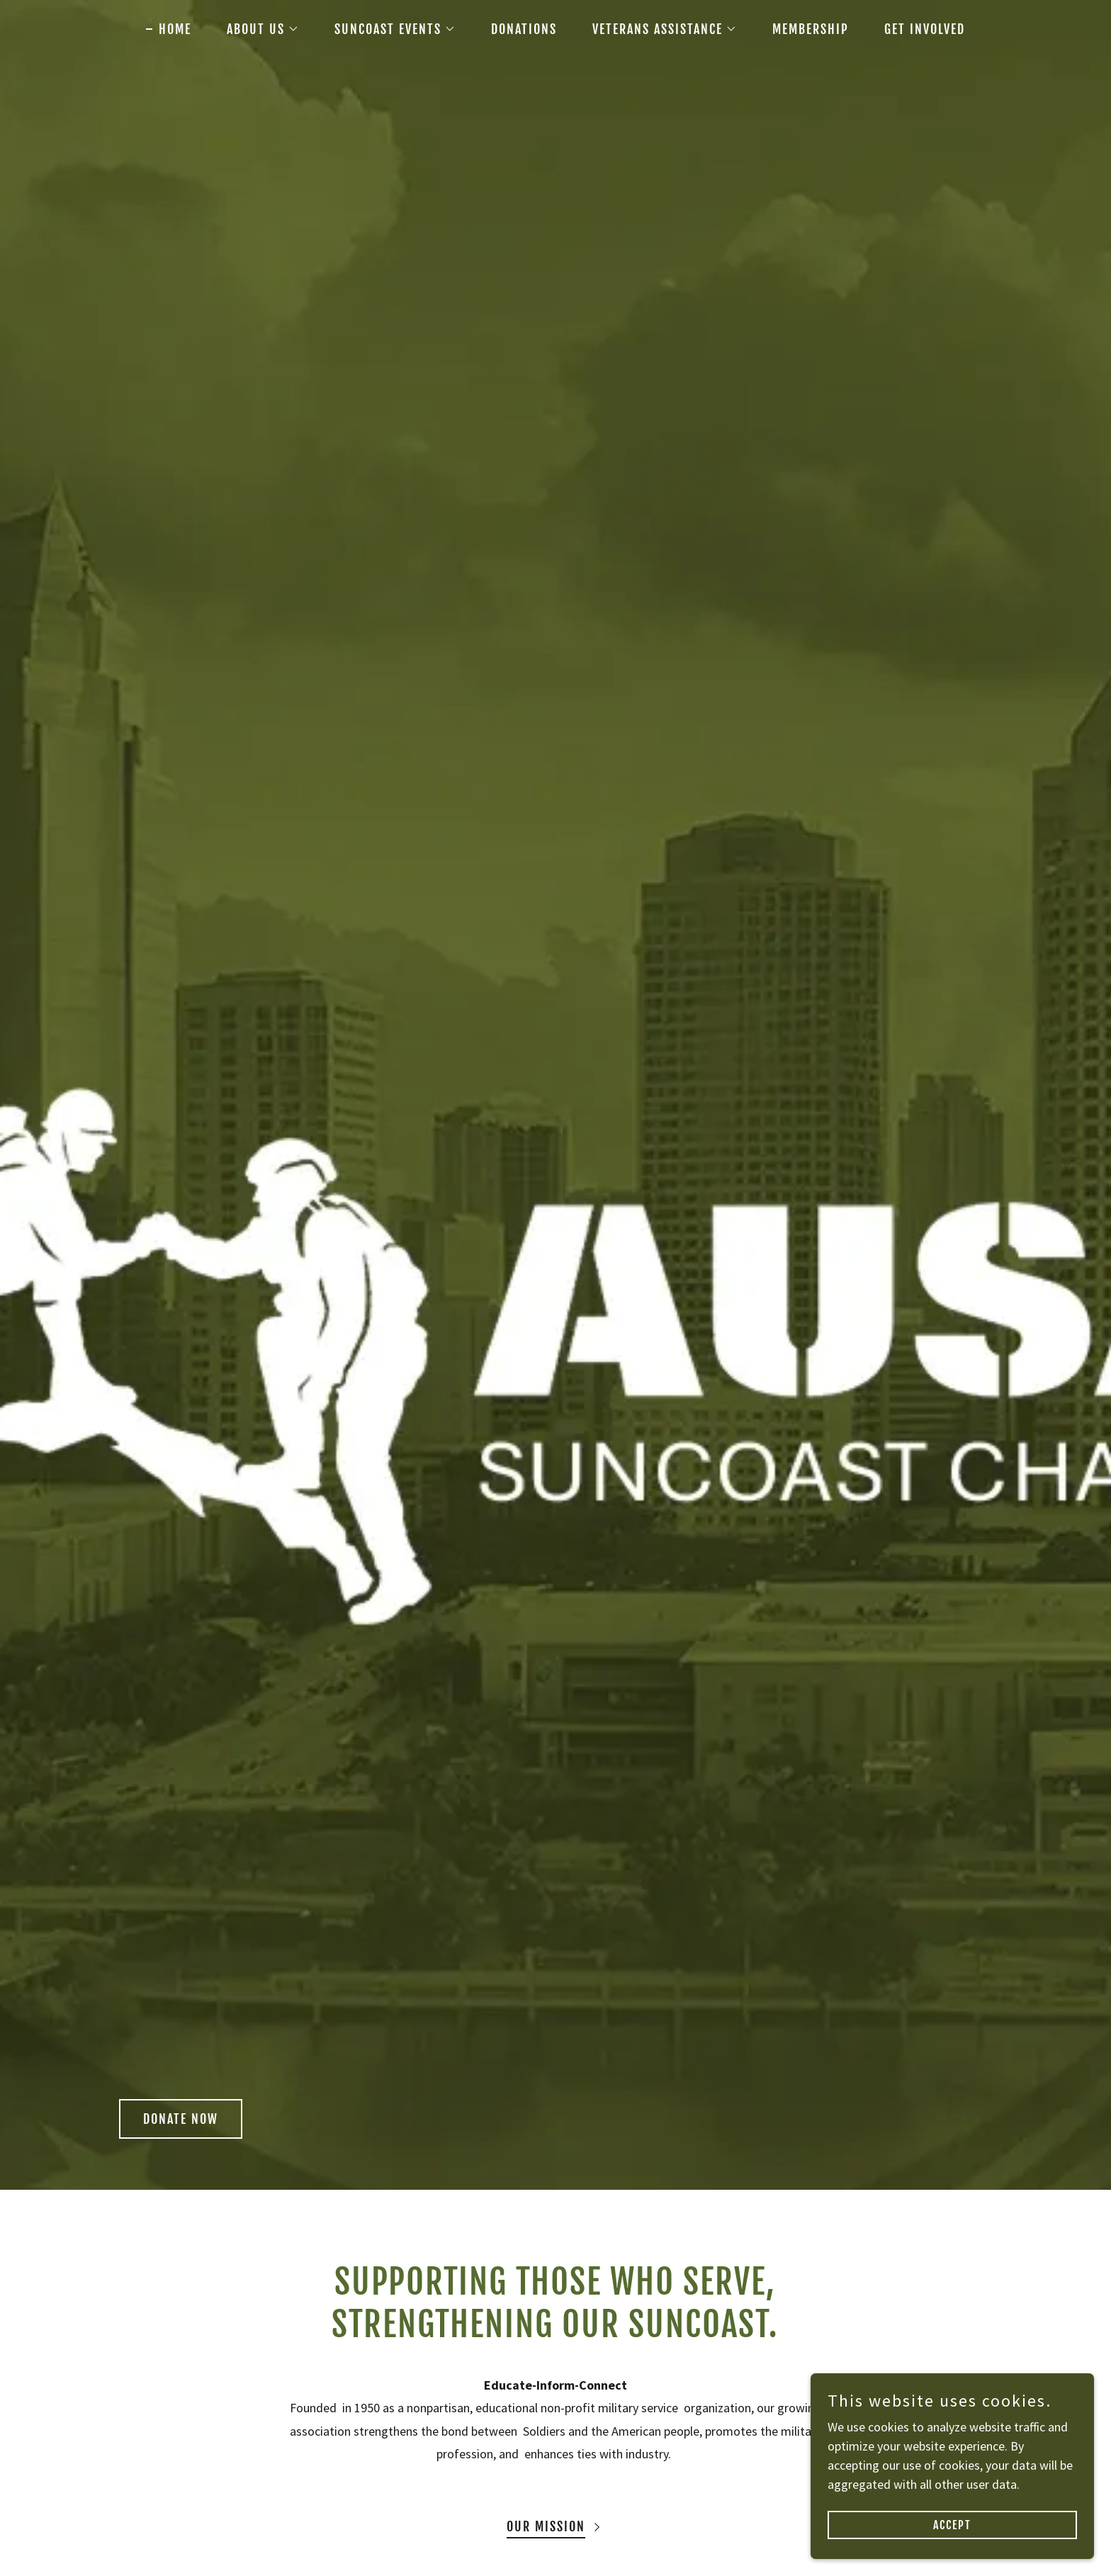 Image resolution: width=1111 pixels, height=2576 pixels. Describe the element at coordinates (524, 29) in the screenshot. I see `DONATIONS [link]` at that location.